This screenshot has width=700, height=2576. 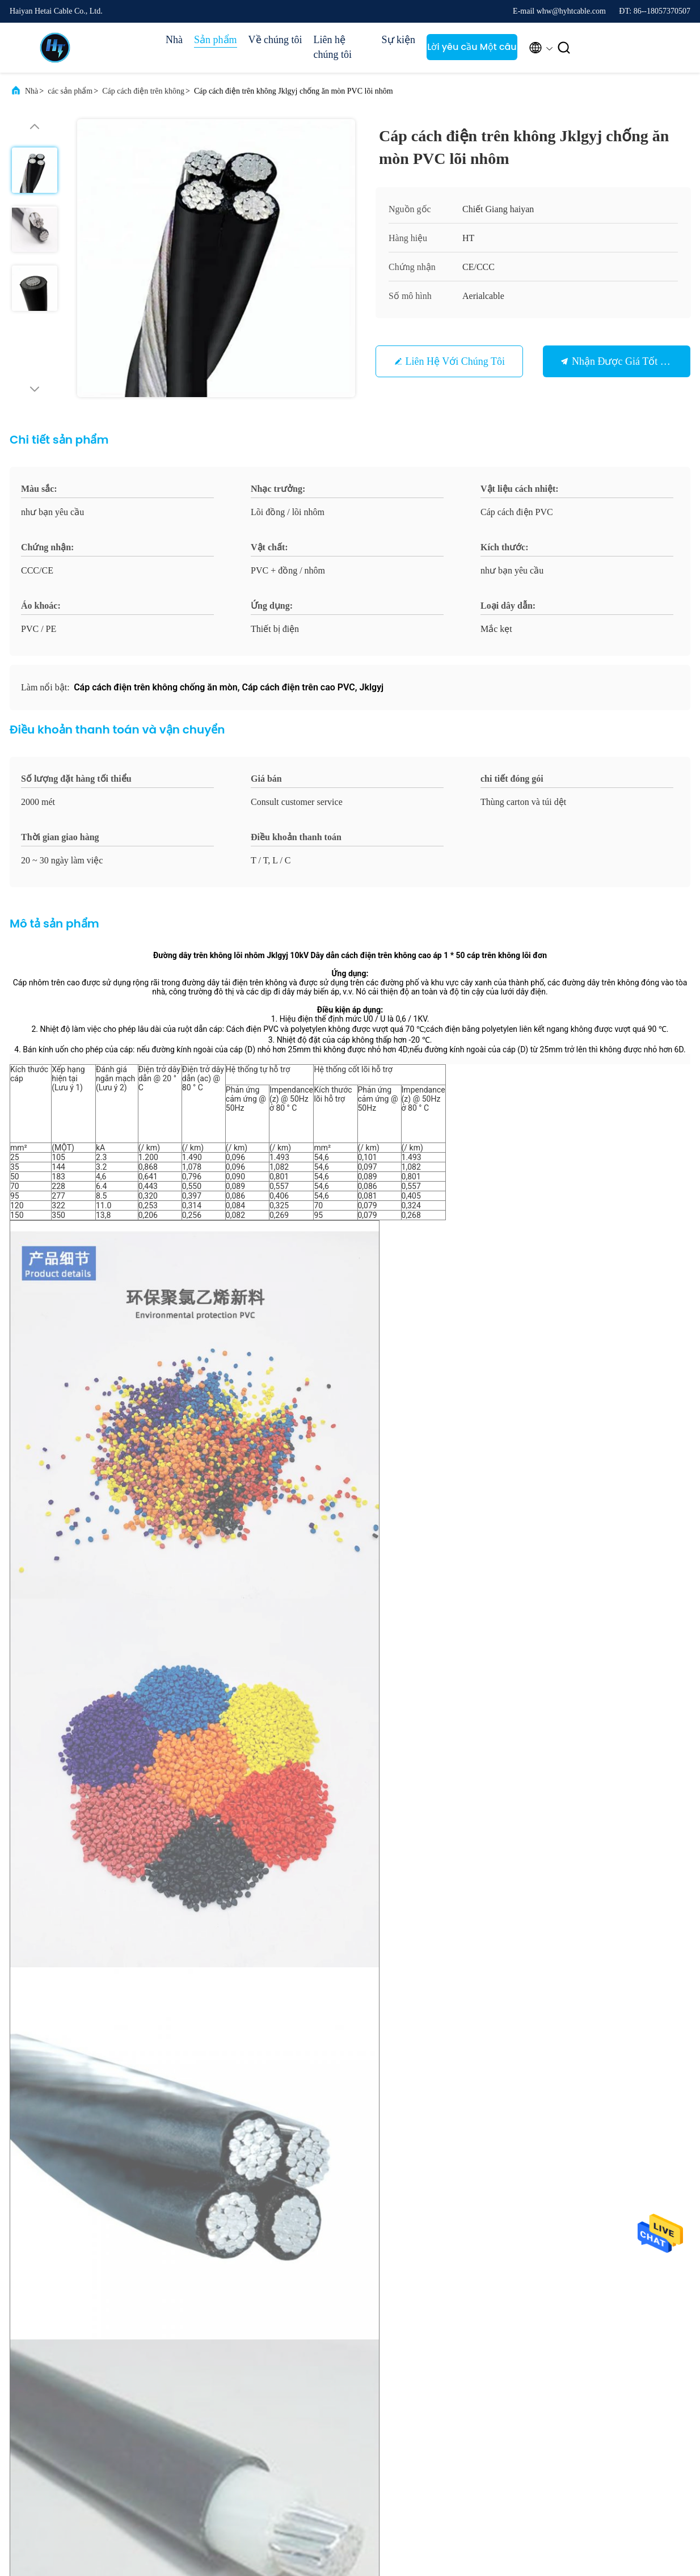 What do you see at coordinates (387, 2380) in the screenshot?
I see `Kiểm soát chất lượng` at bounding box center [387, 2380].